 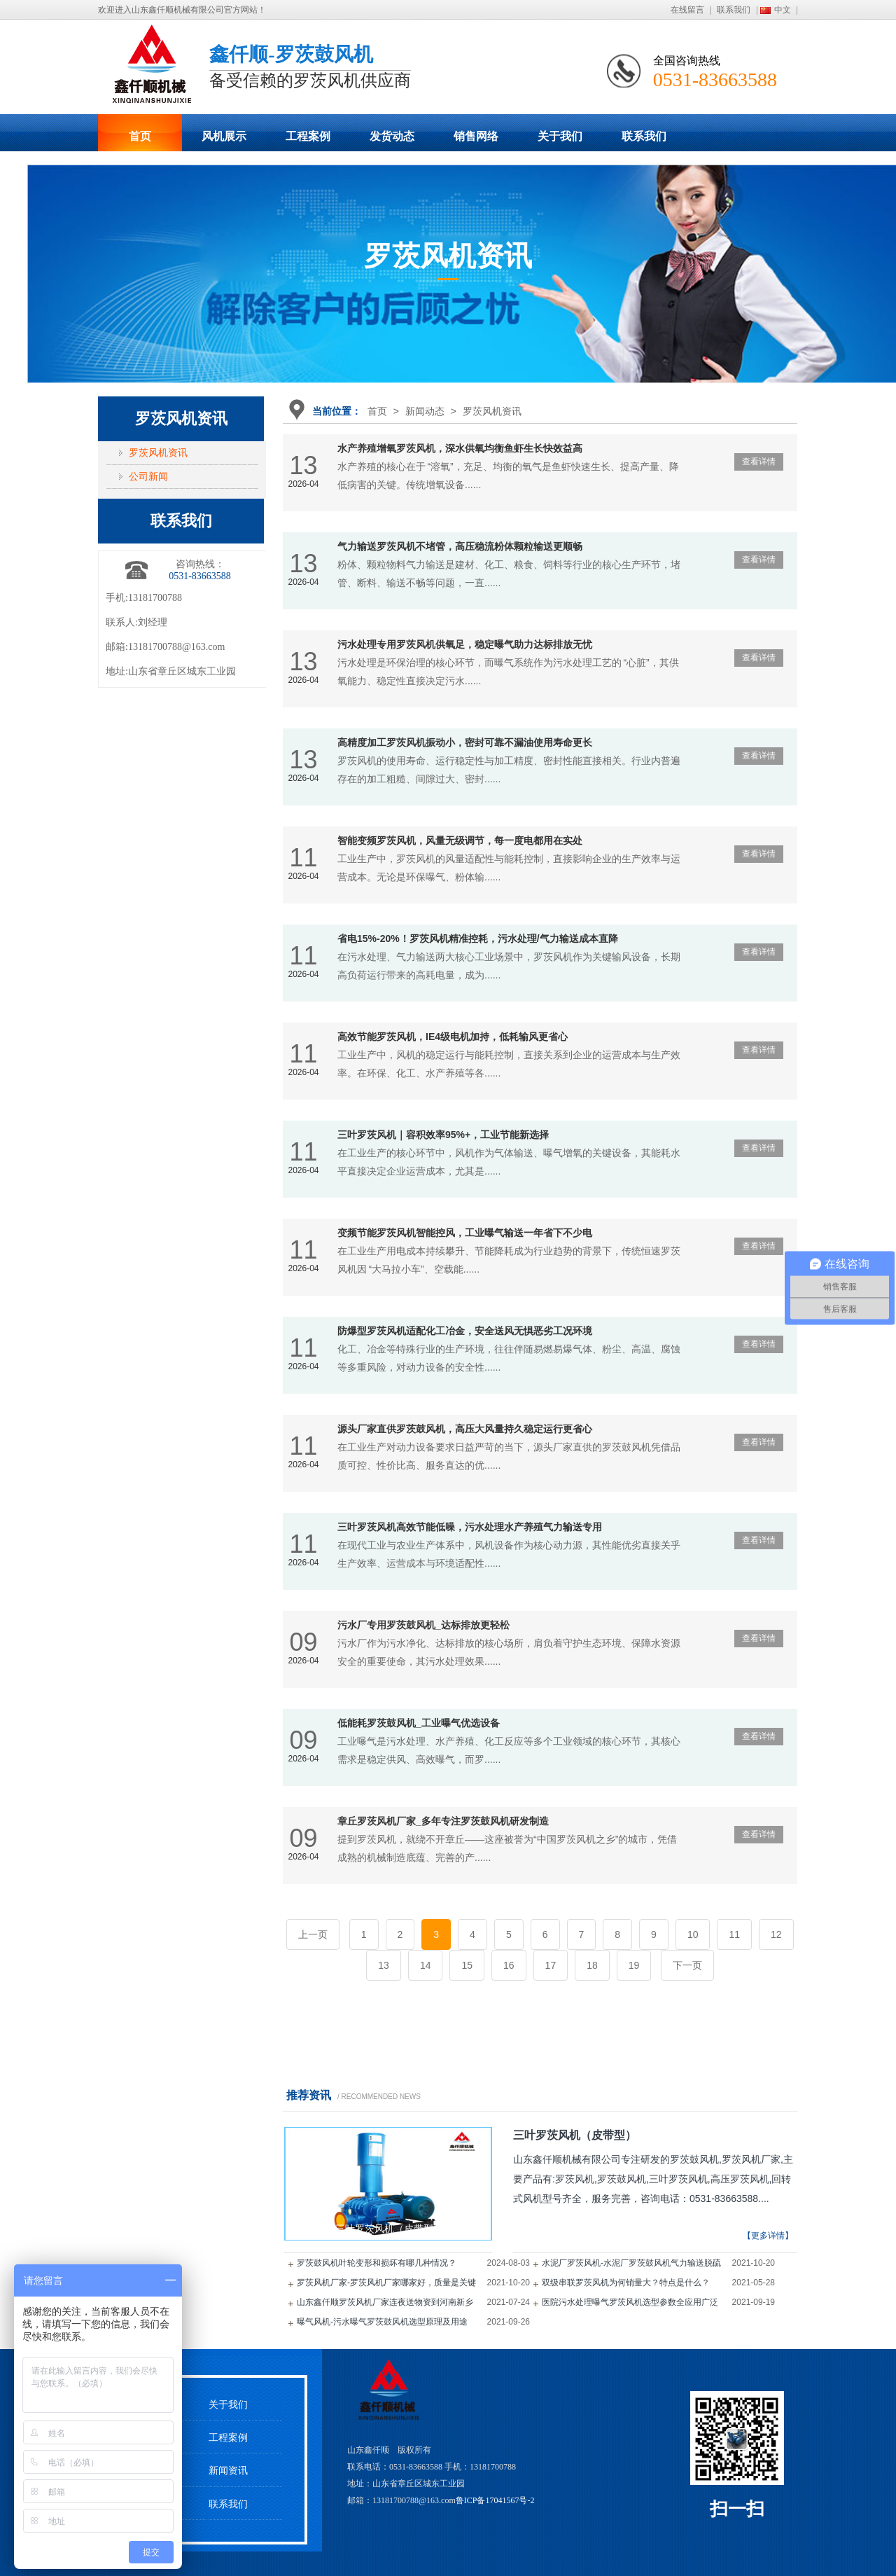 What do you see at coordinates (382, 2322) in the screenshot?
I see `曝气风机-污水曝气罗茨鼓风机选型原理及用途` at bounding box center [382, 2322].